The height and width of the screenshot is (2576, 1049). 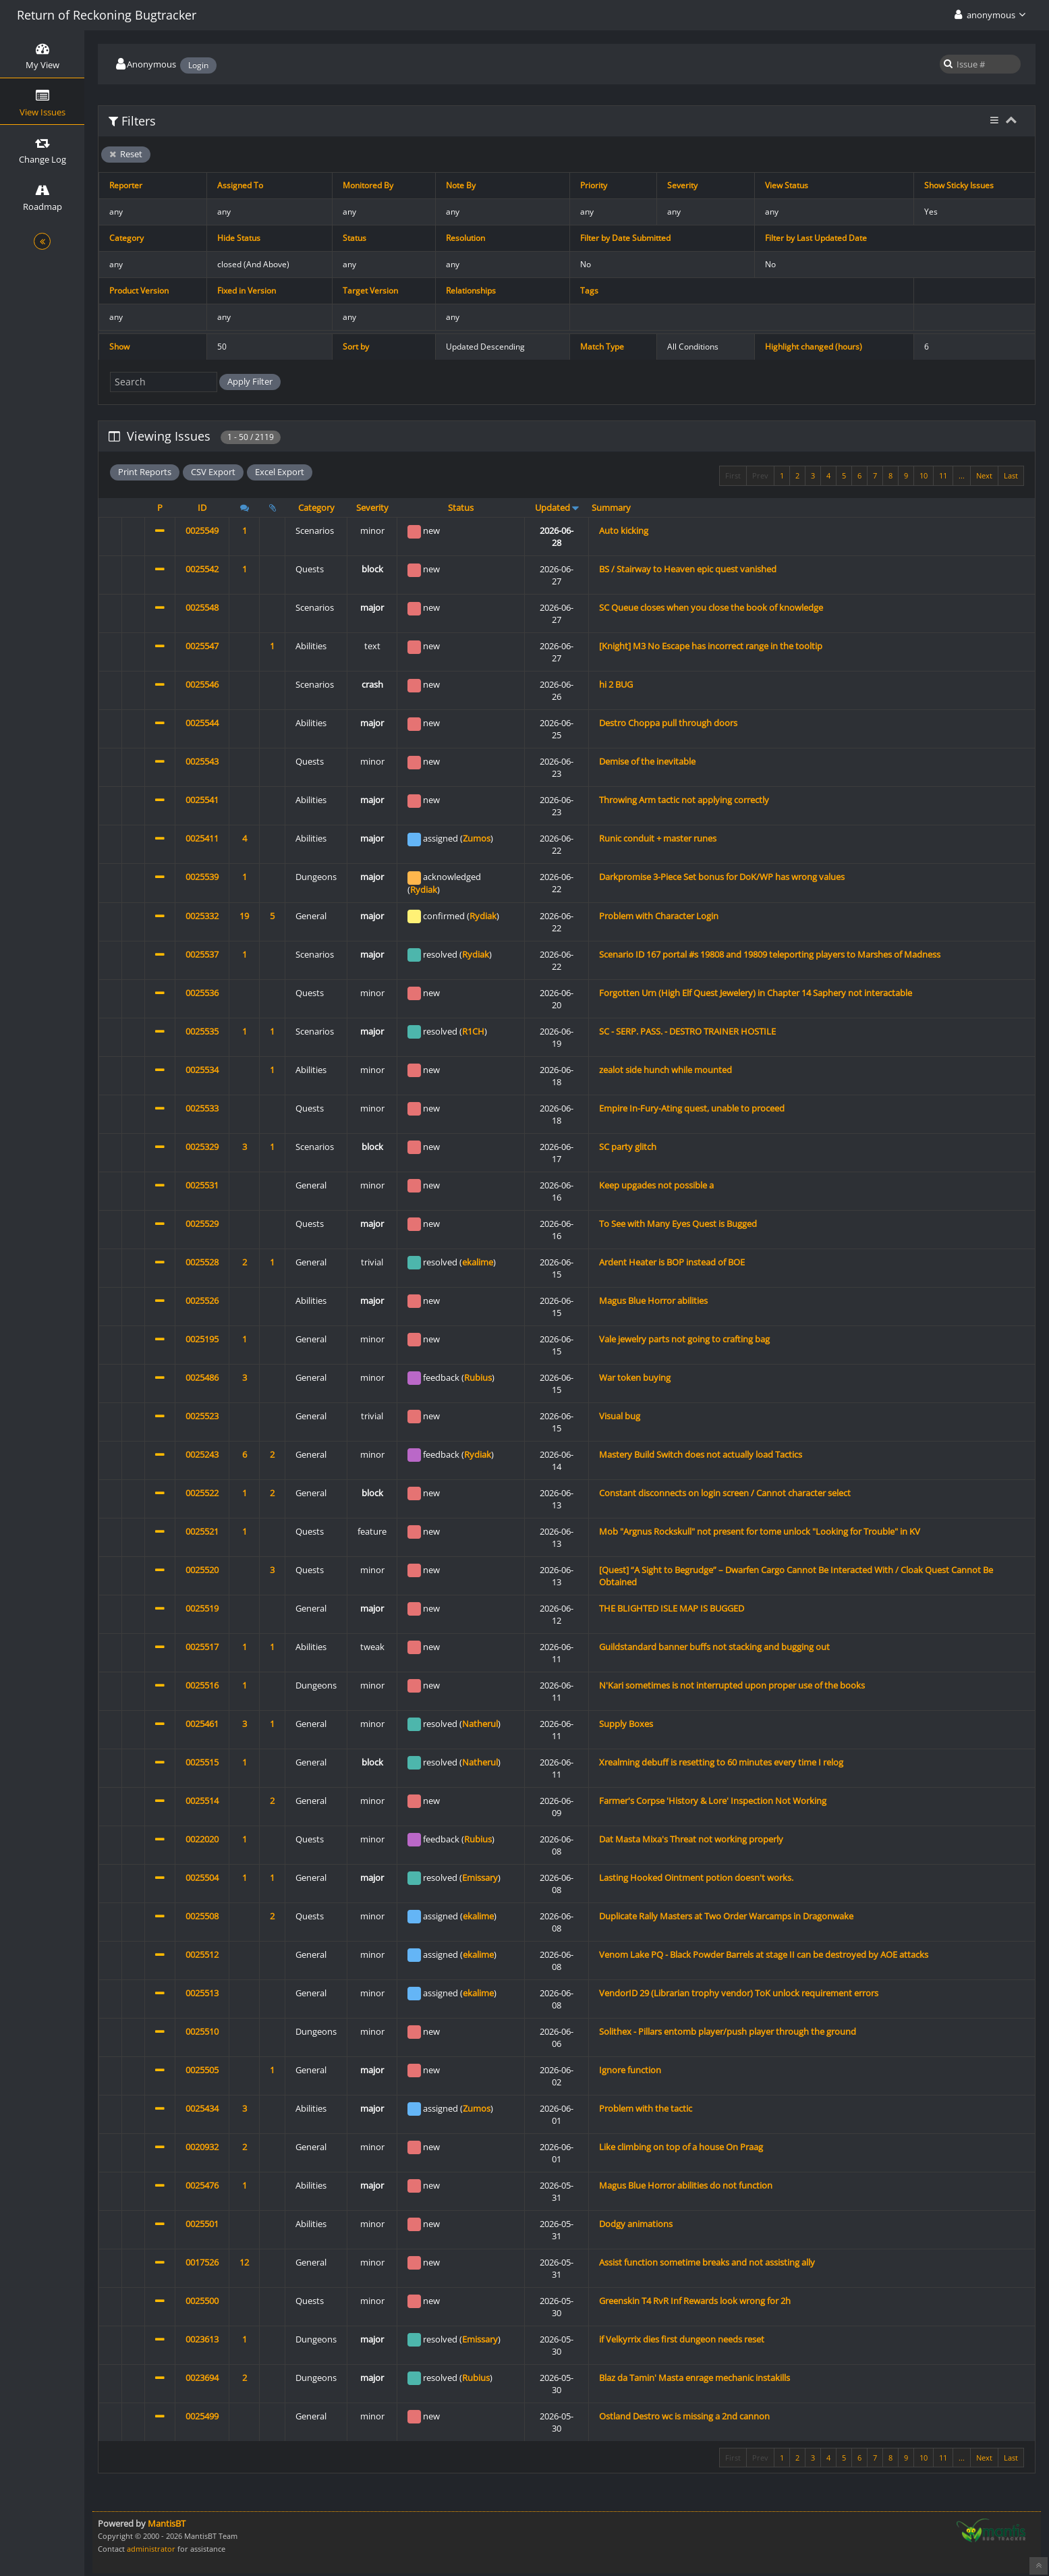 What do you see at coordinates (685, 2185) in the screenshot?
I see `Magus Blue Horror abilities do not function` at bounding box center [685, 2185].